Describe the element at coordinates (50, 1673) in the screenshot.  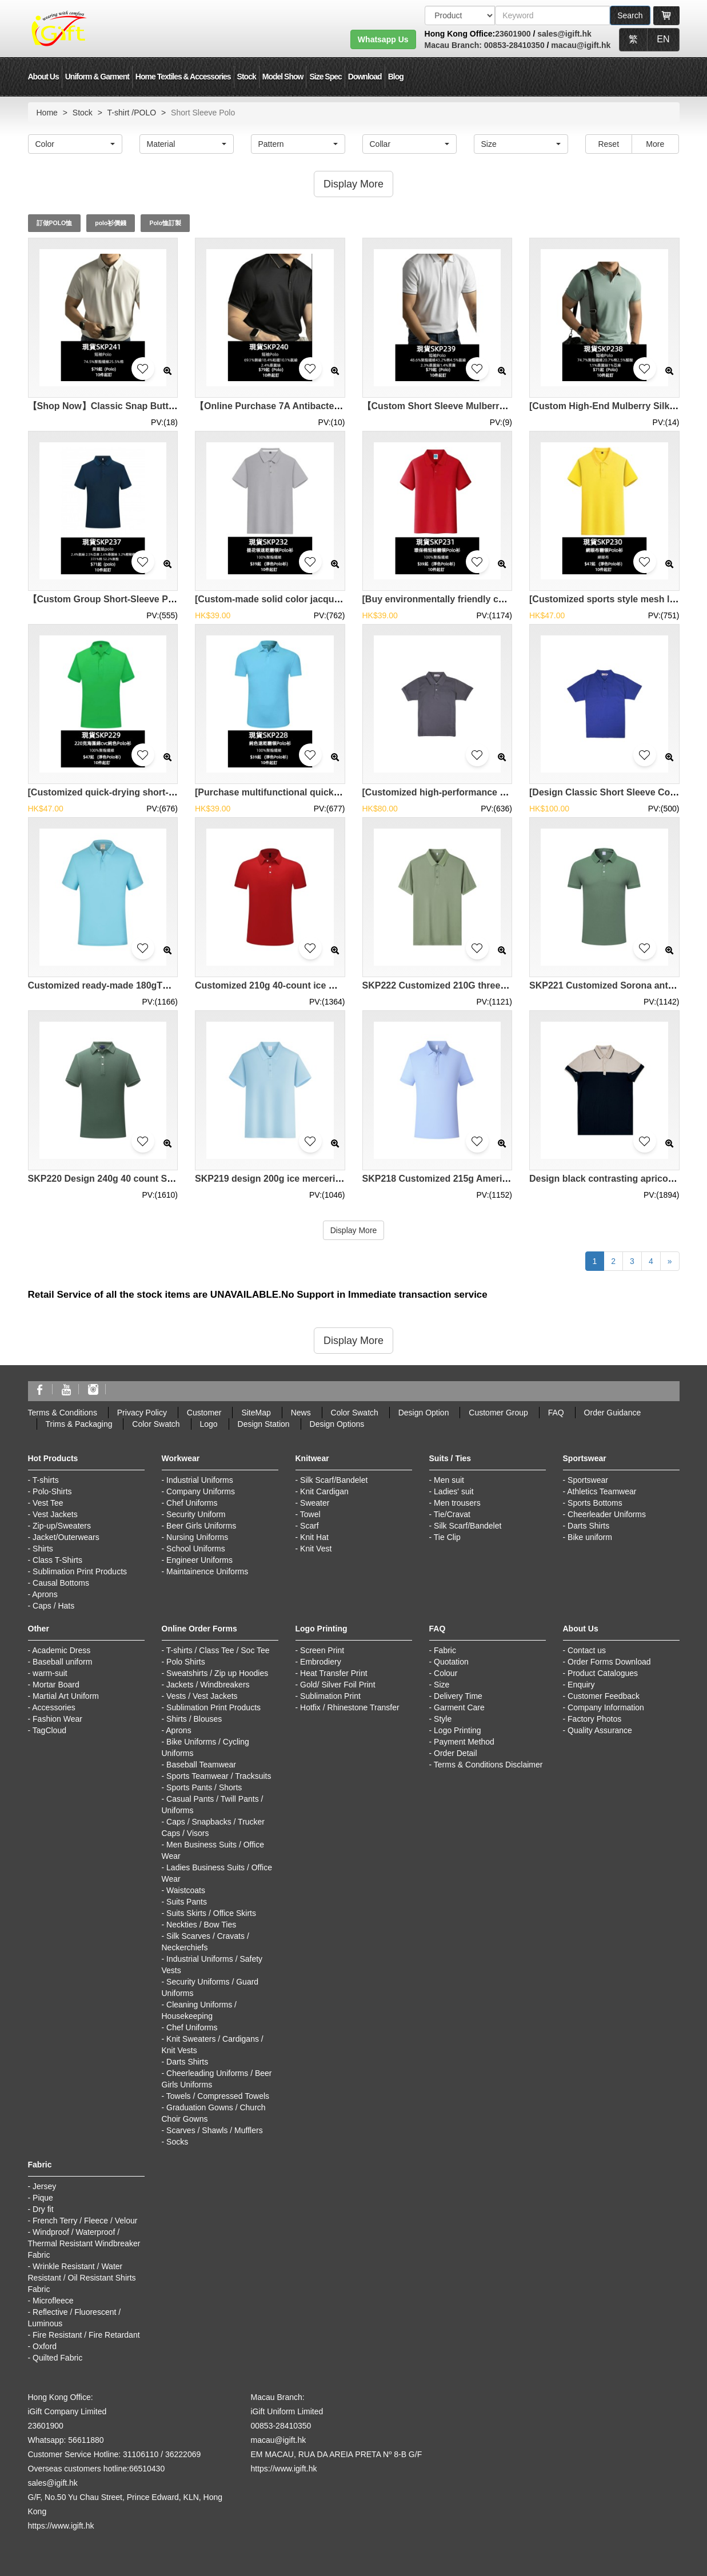
I see `warm-suit` at that location.